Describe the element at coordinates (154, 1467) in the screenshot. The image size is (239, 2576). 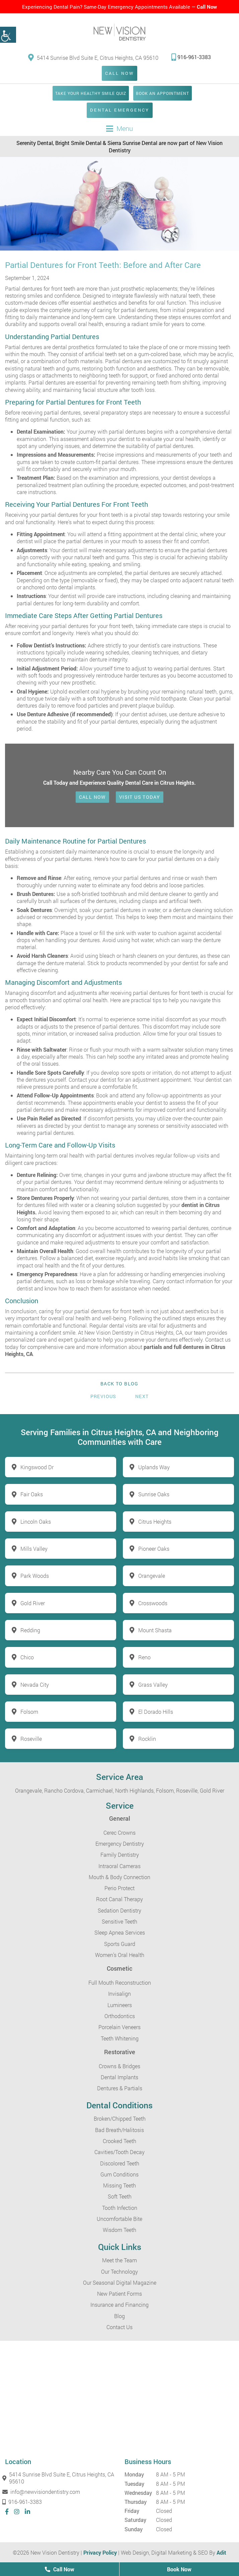
I see `Uplands Way [button]` at that location.